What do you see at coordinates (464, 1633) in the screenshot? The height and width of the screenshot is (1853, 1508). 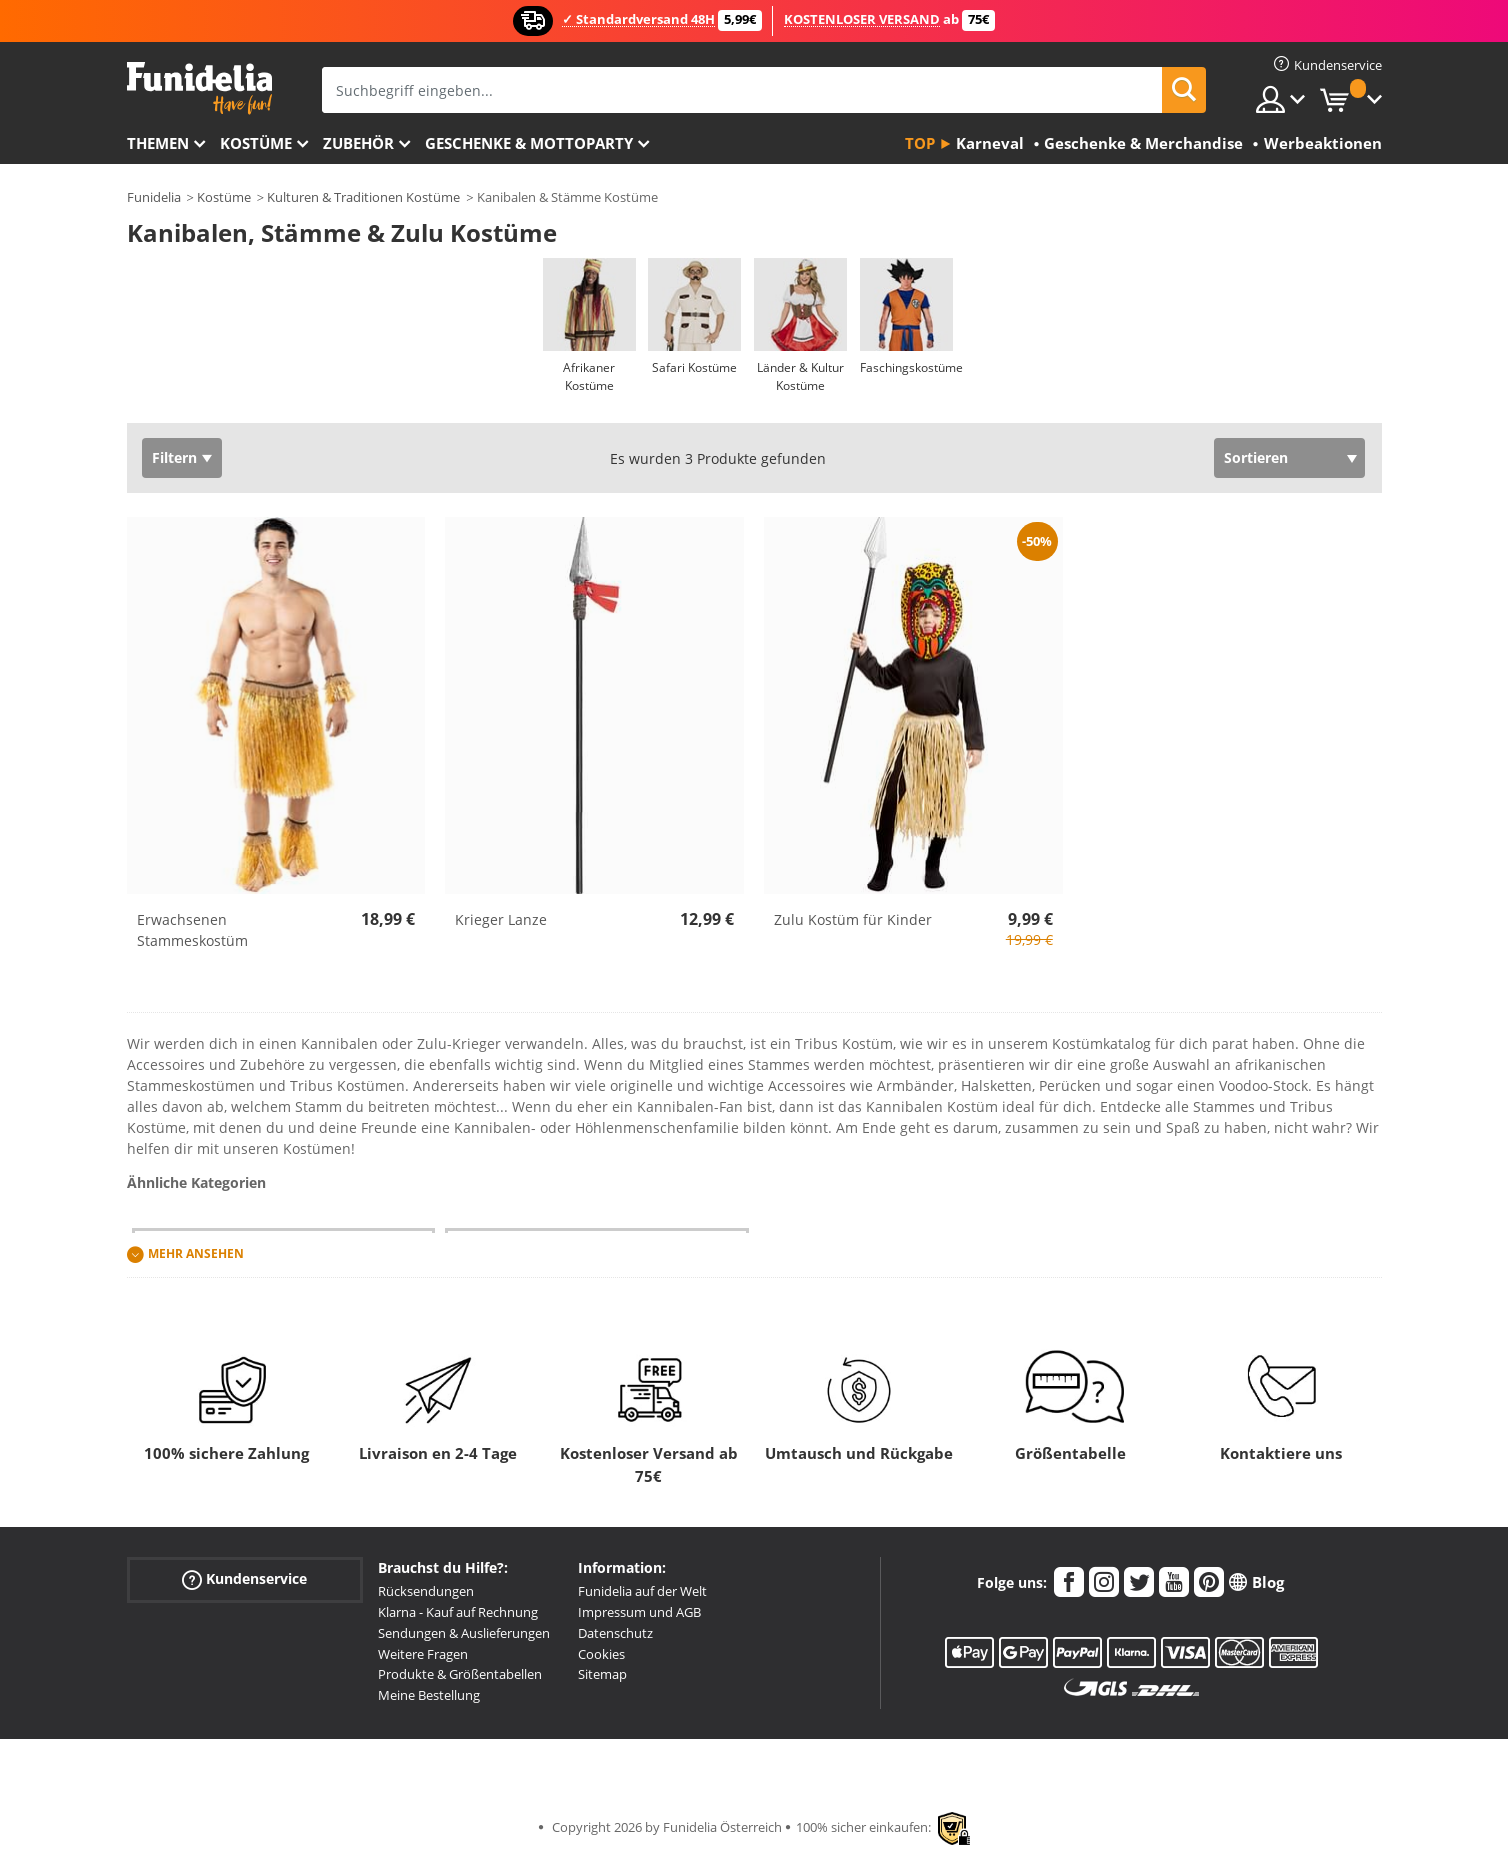 I see `Sendungen & Auslieferungen` at bounding box center [464, 1633].